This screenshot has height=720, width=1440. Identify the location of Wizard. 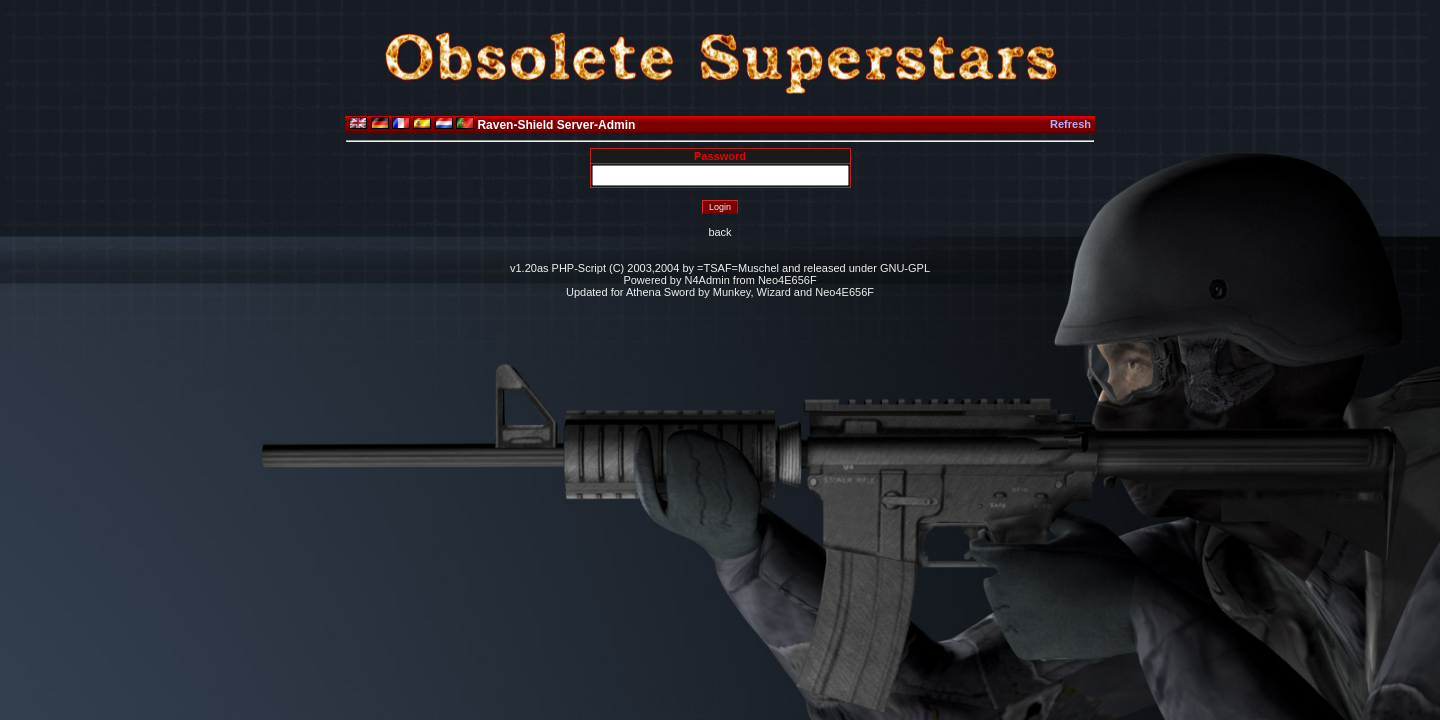
(774, 292).